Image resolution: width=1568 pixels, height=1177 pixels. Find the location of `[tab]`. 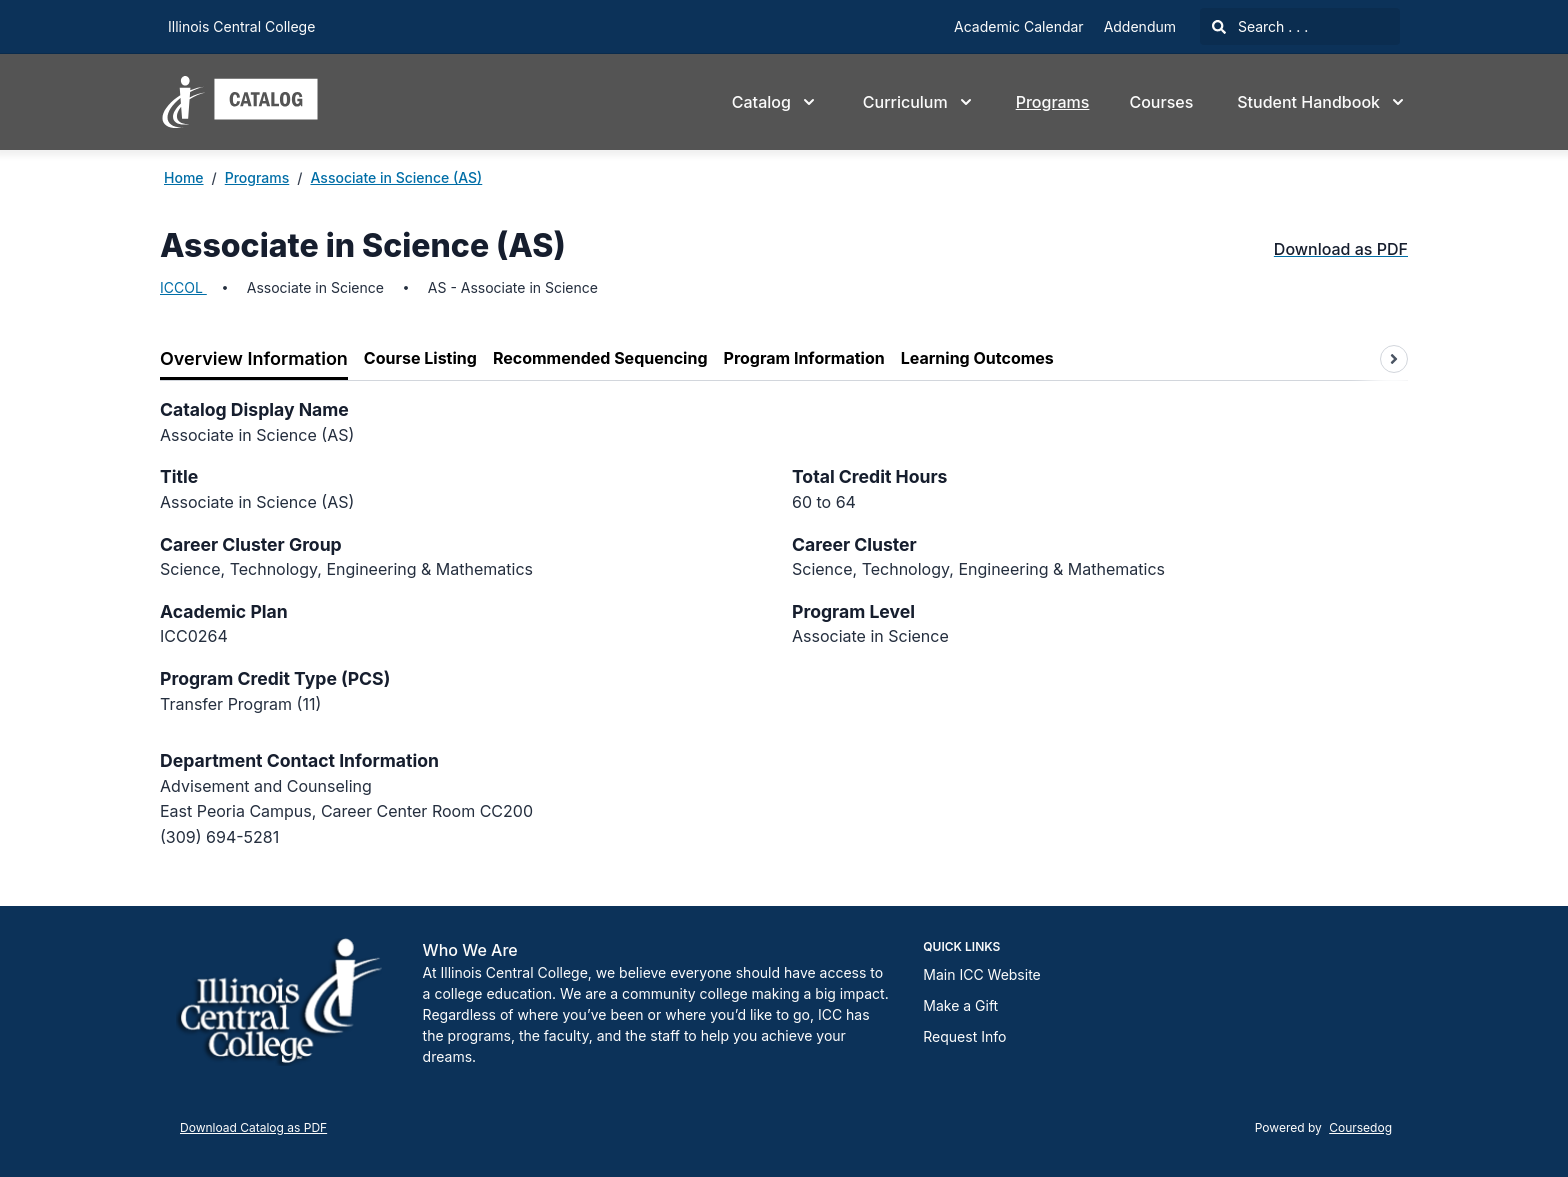

[tab] is located at coordinates (254, 359).